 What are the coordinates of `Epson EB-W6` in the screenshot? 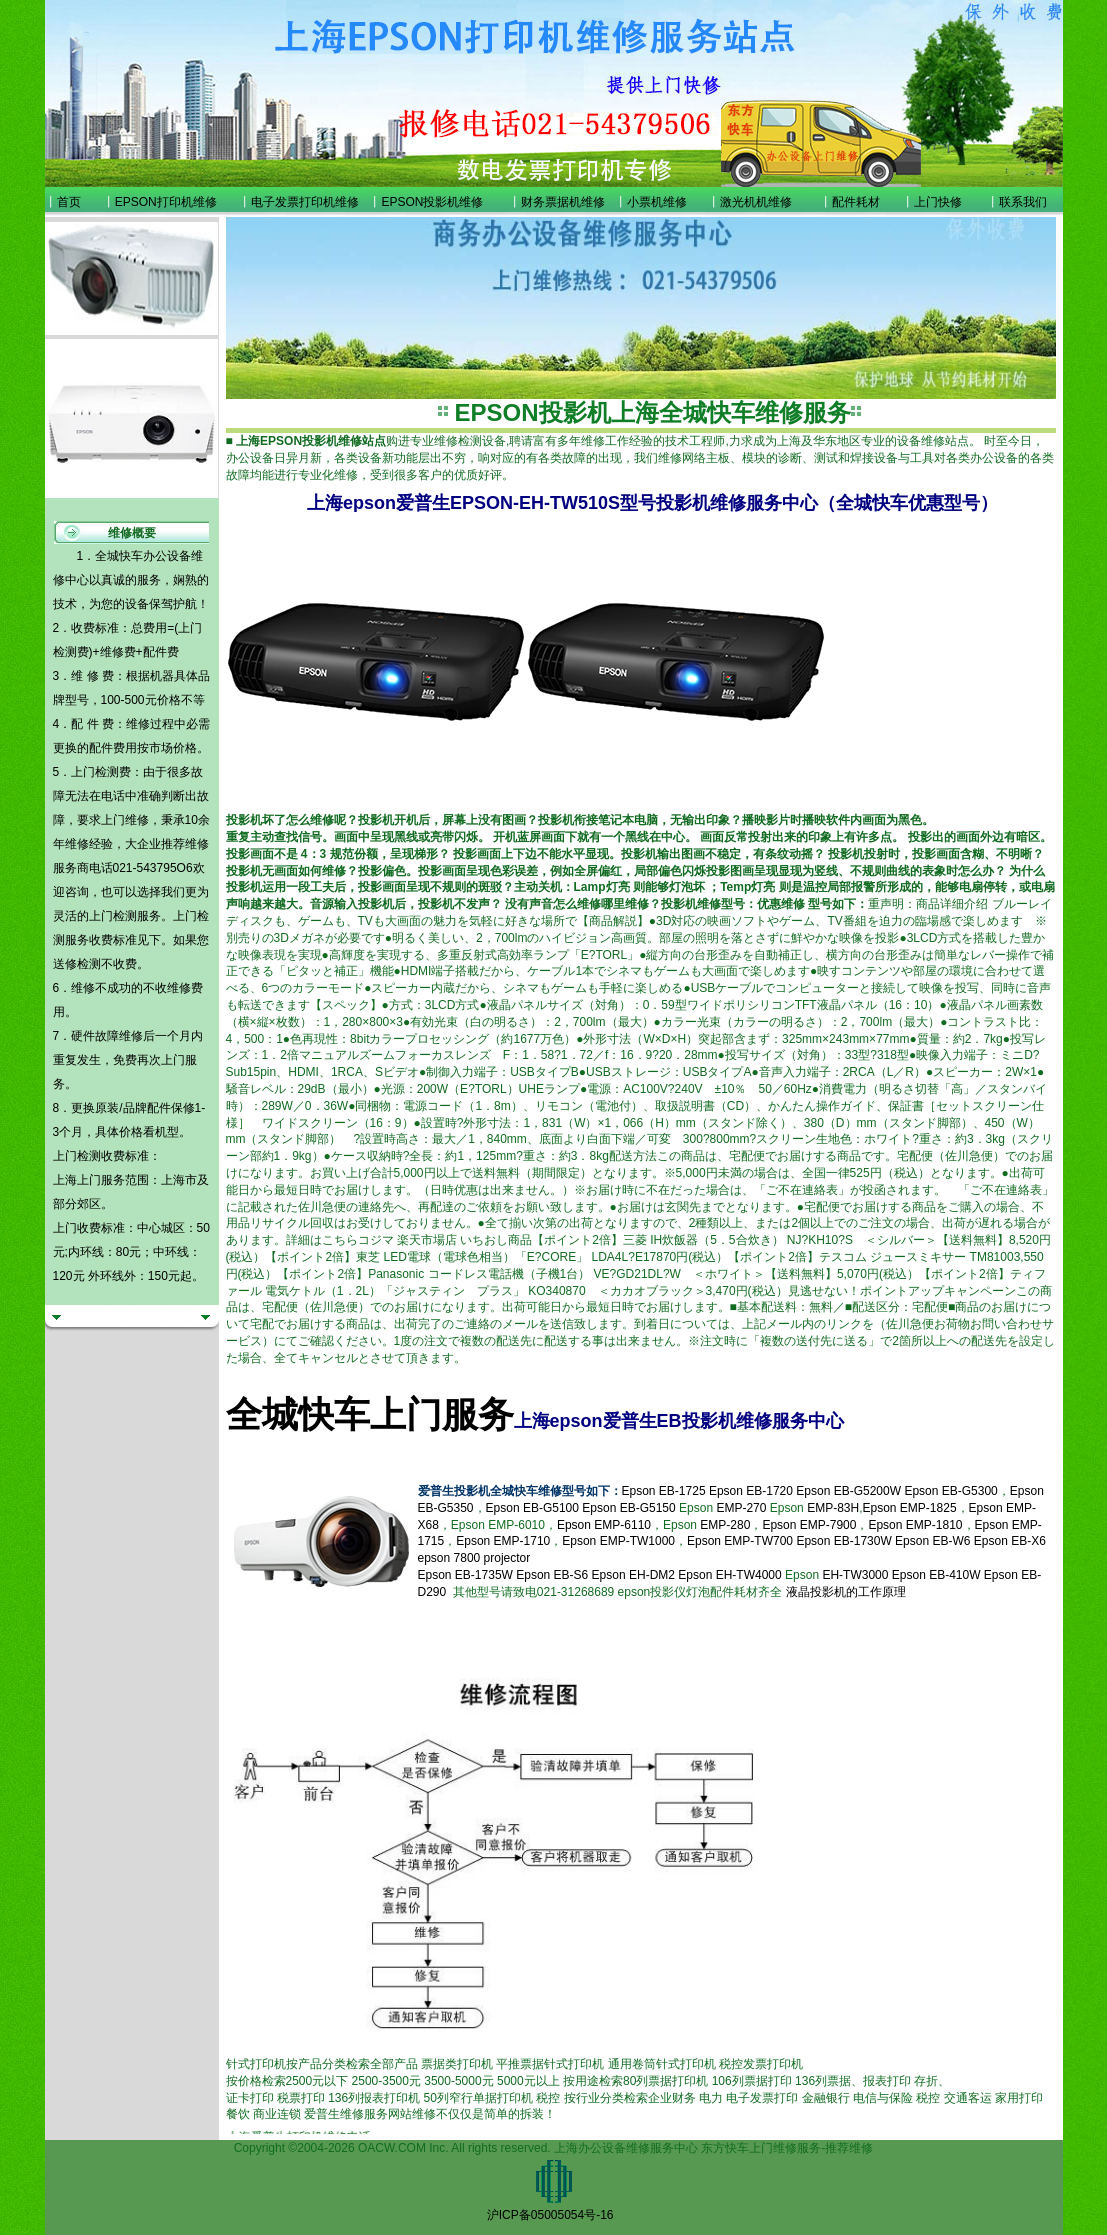 It's located at (932, 1541).